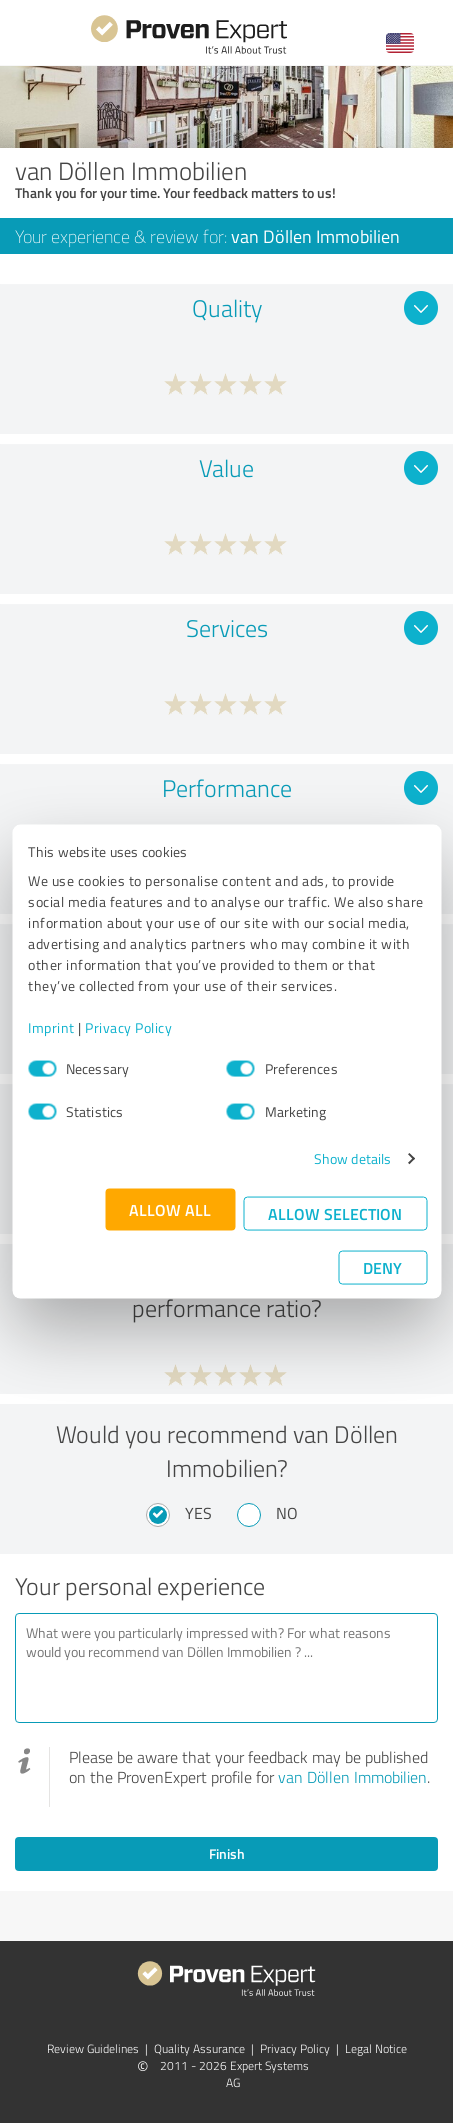  I want to click on Privacy Policy, so click(128, 1027).